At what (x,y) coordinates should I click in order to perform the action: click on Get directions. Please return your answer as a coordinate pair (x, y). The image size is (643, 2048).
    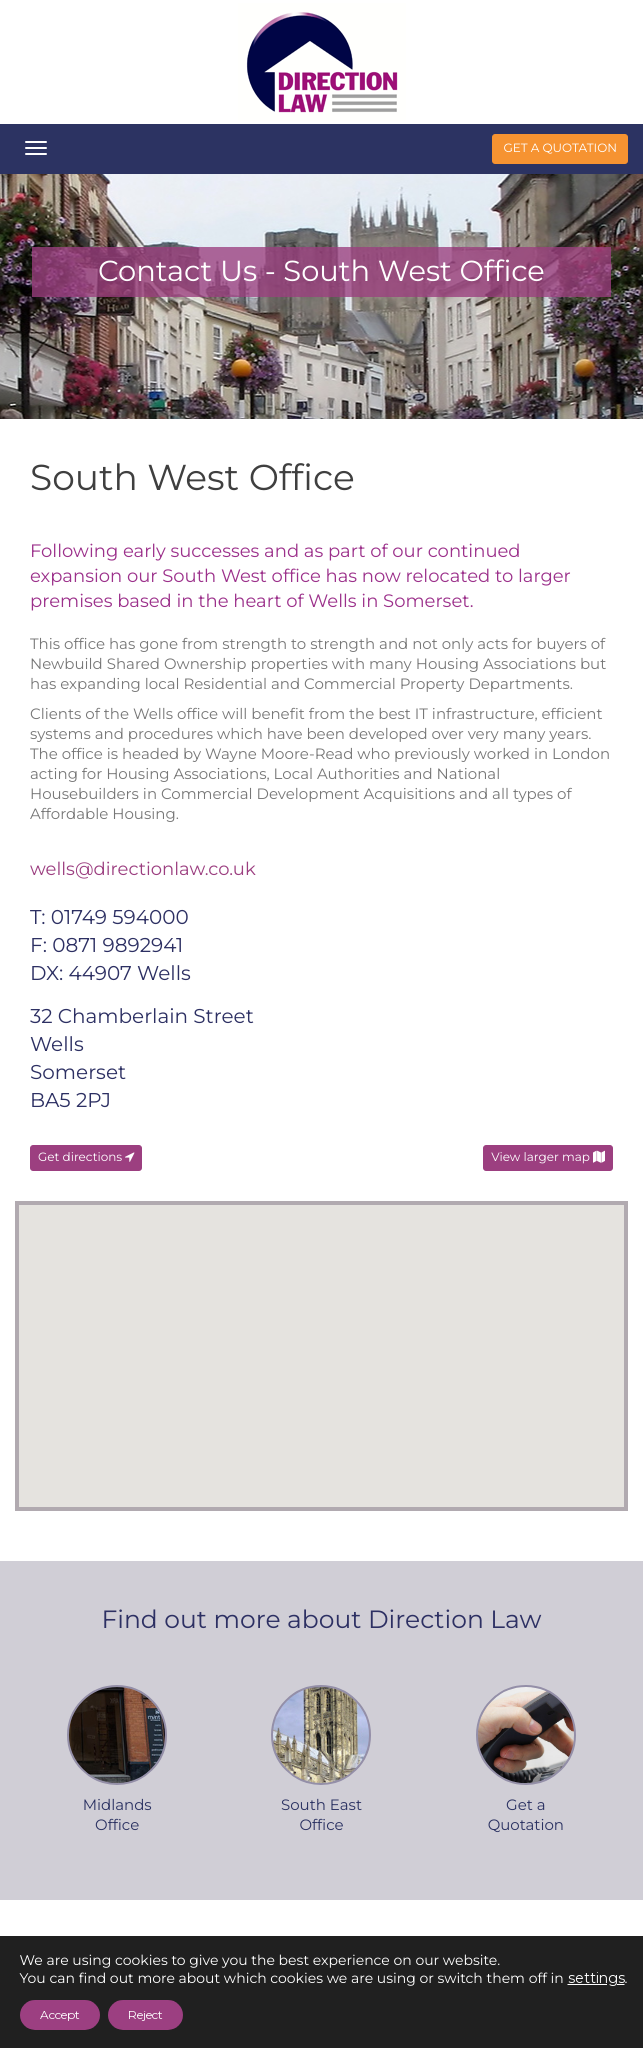
    Looking at the image, I should click on (86, 1157).